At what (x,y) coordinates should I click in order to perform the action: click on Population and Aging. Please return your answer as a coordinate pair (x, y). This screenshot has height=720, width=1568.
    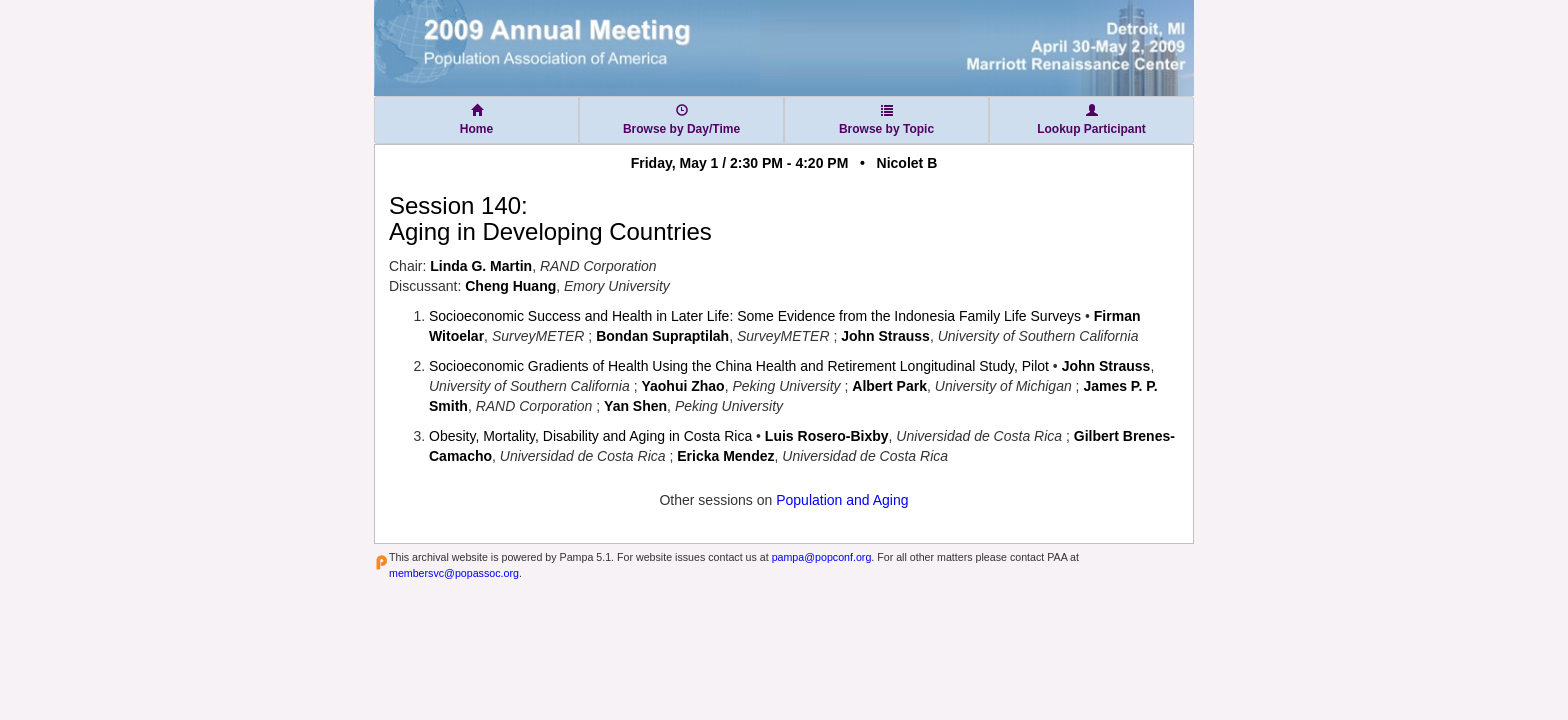
    Looking at the image, I should click on (842, 500).